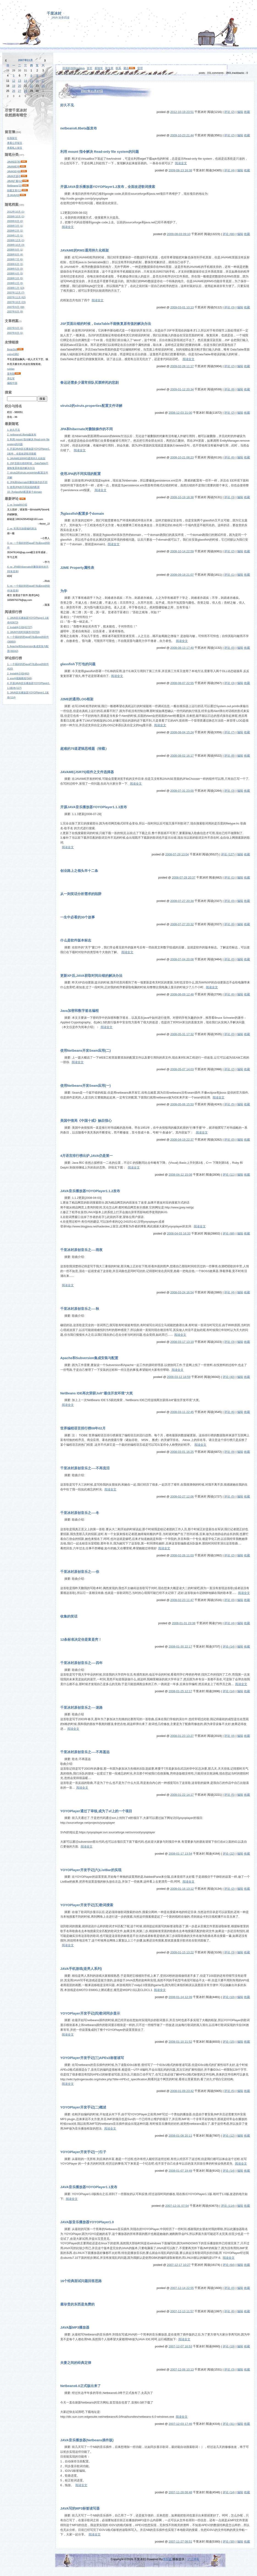 The height and width of the screenshot is (2576, 257). What do you see at coordinates (180, 412) in the screenshot?
I see `2008-12-03 21:00` at bounding box center [180, 412].